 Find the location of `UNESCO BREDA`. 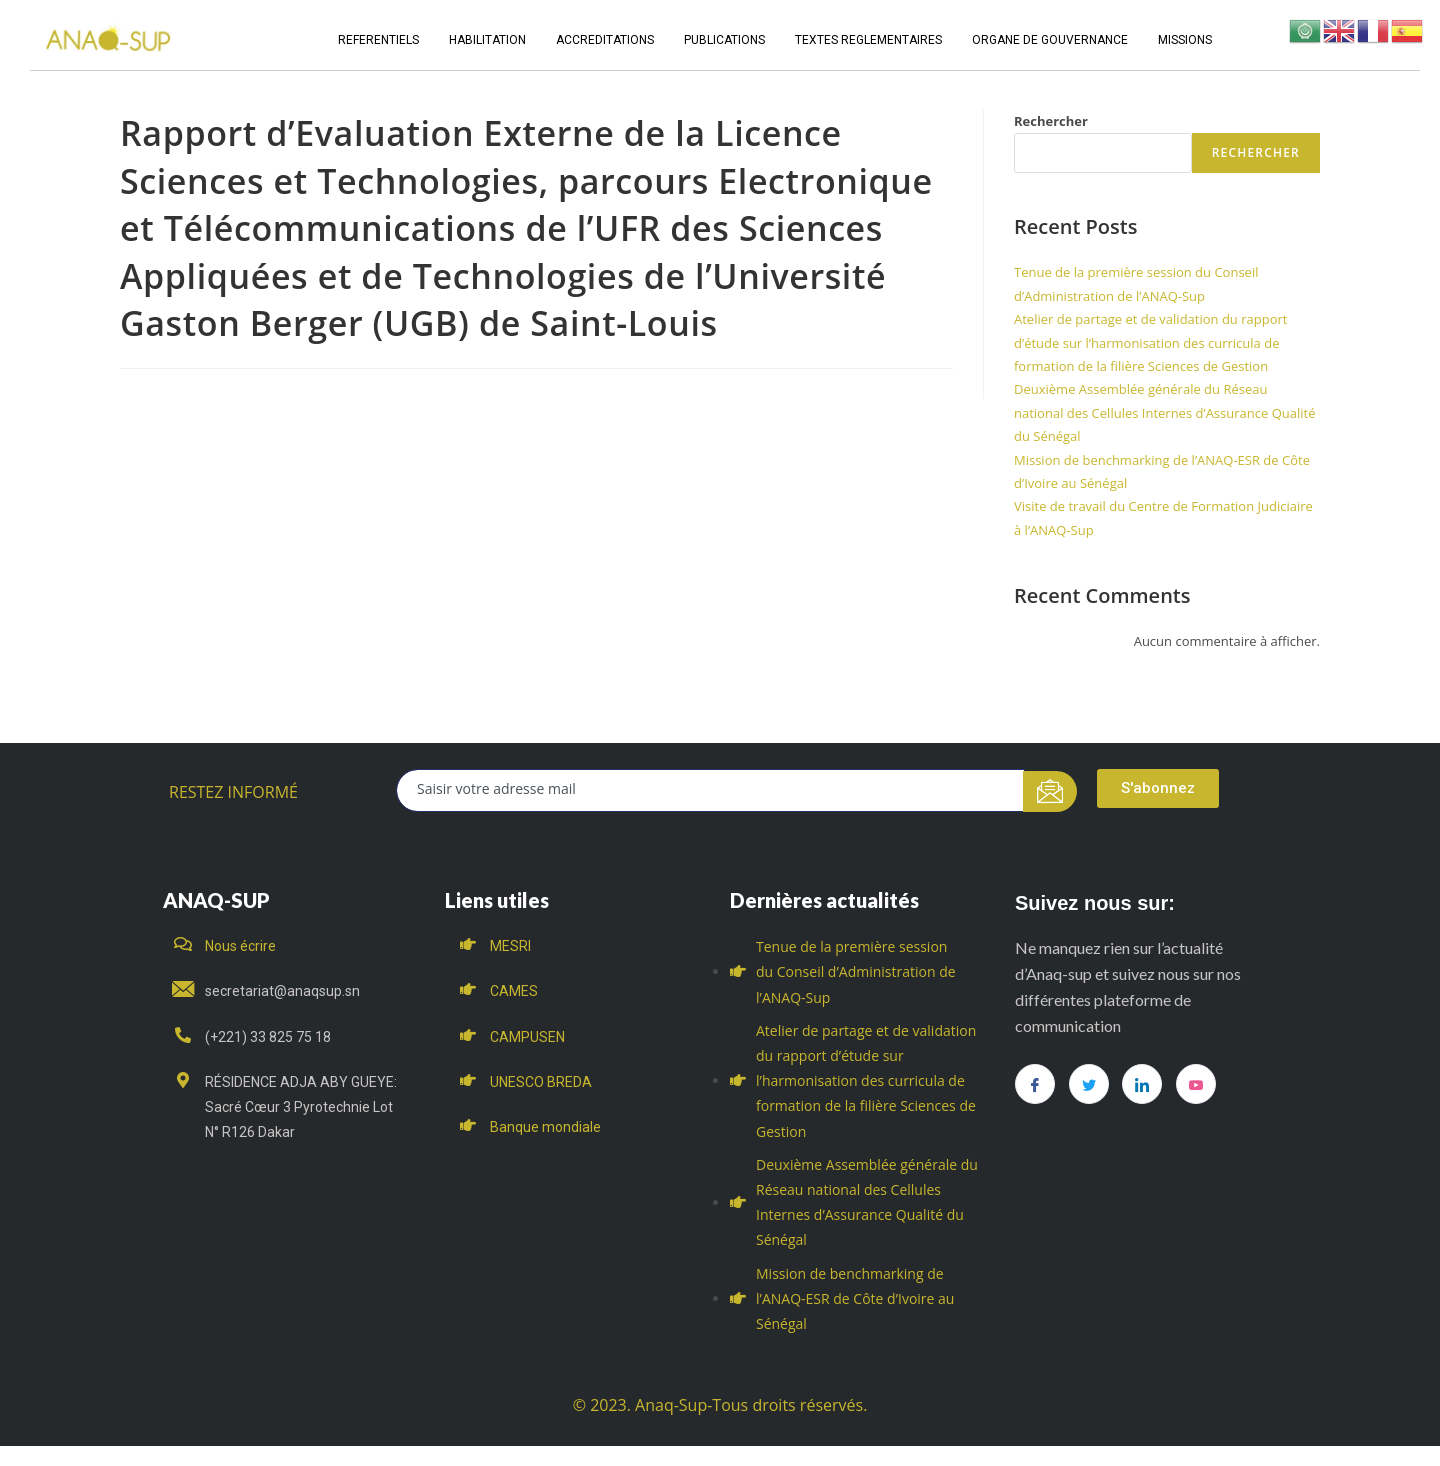

UNESCO BREDA is located at coordinates (541, 1082).